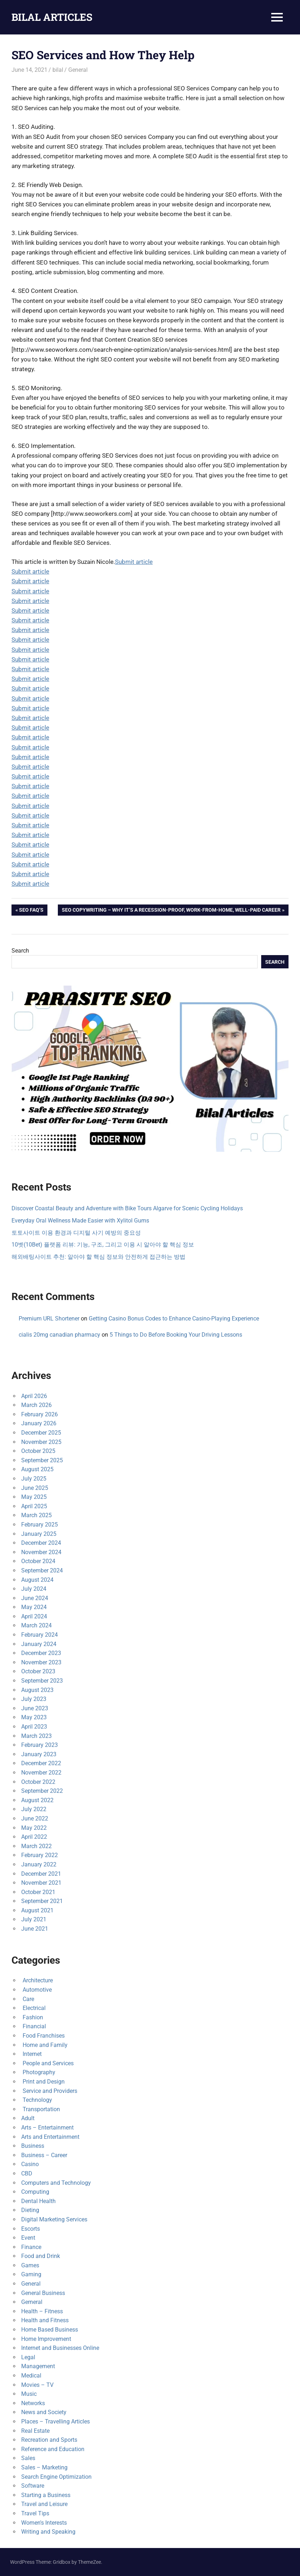  Describe the element at coordinates (76, 1232) in the screenshot. I see `토토사이트 이용 환경과 디지털 사기 예방의 중요성` at that location.